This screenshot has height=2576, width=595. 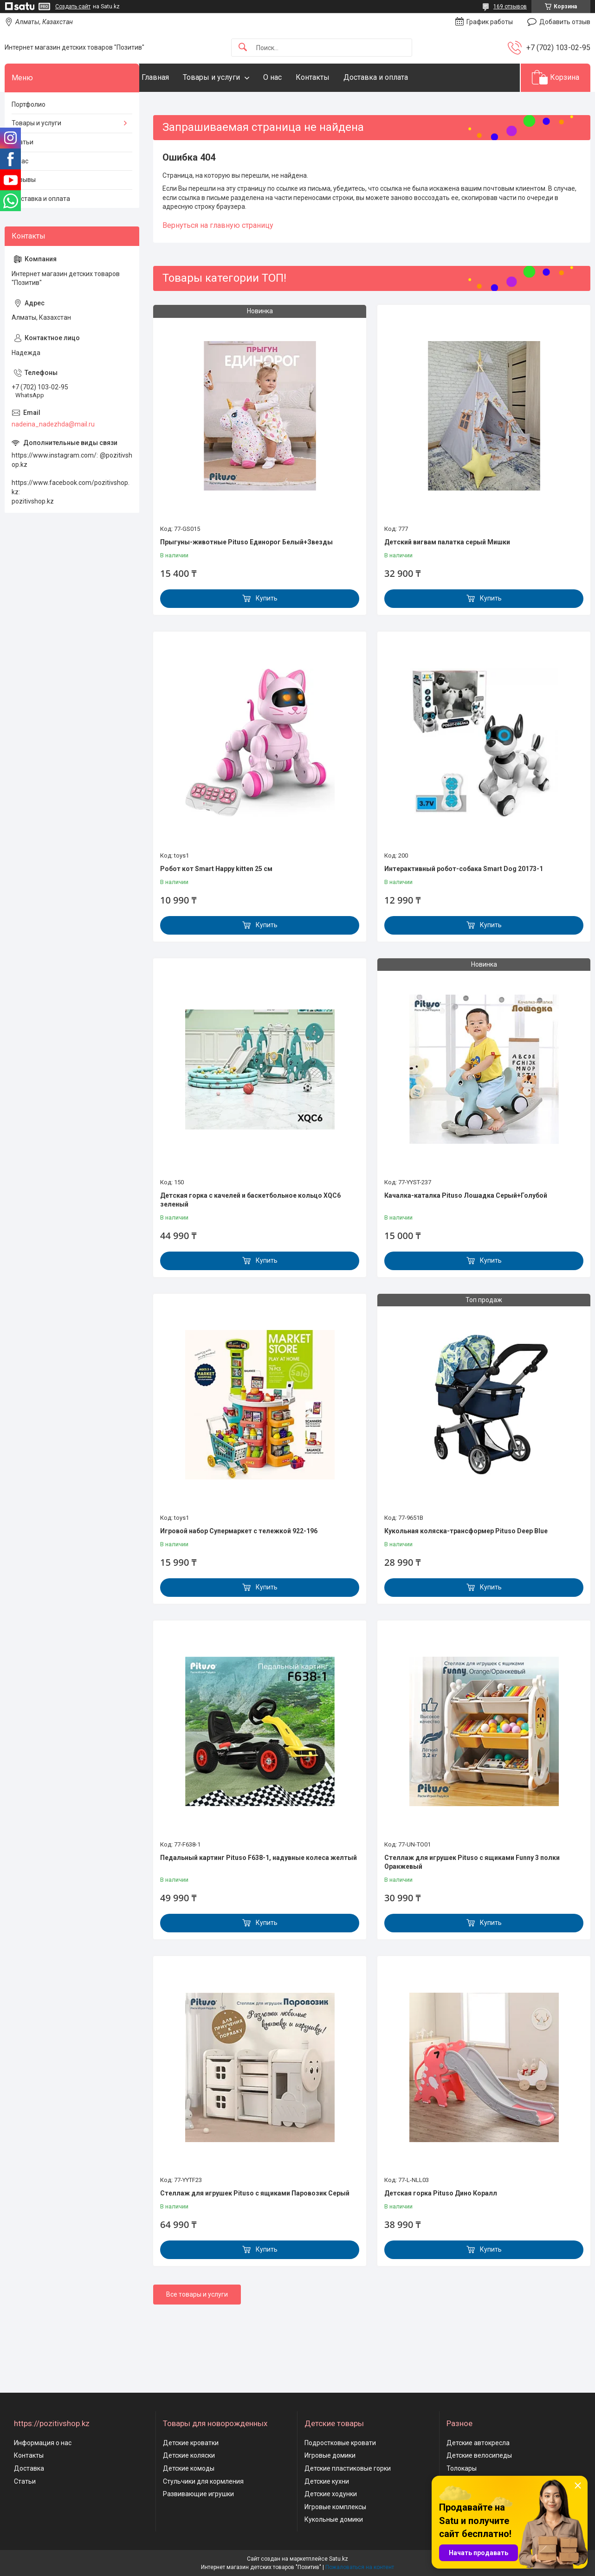 I want to click on Игровые домики, so click(x=330, y=2455).